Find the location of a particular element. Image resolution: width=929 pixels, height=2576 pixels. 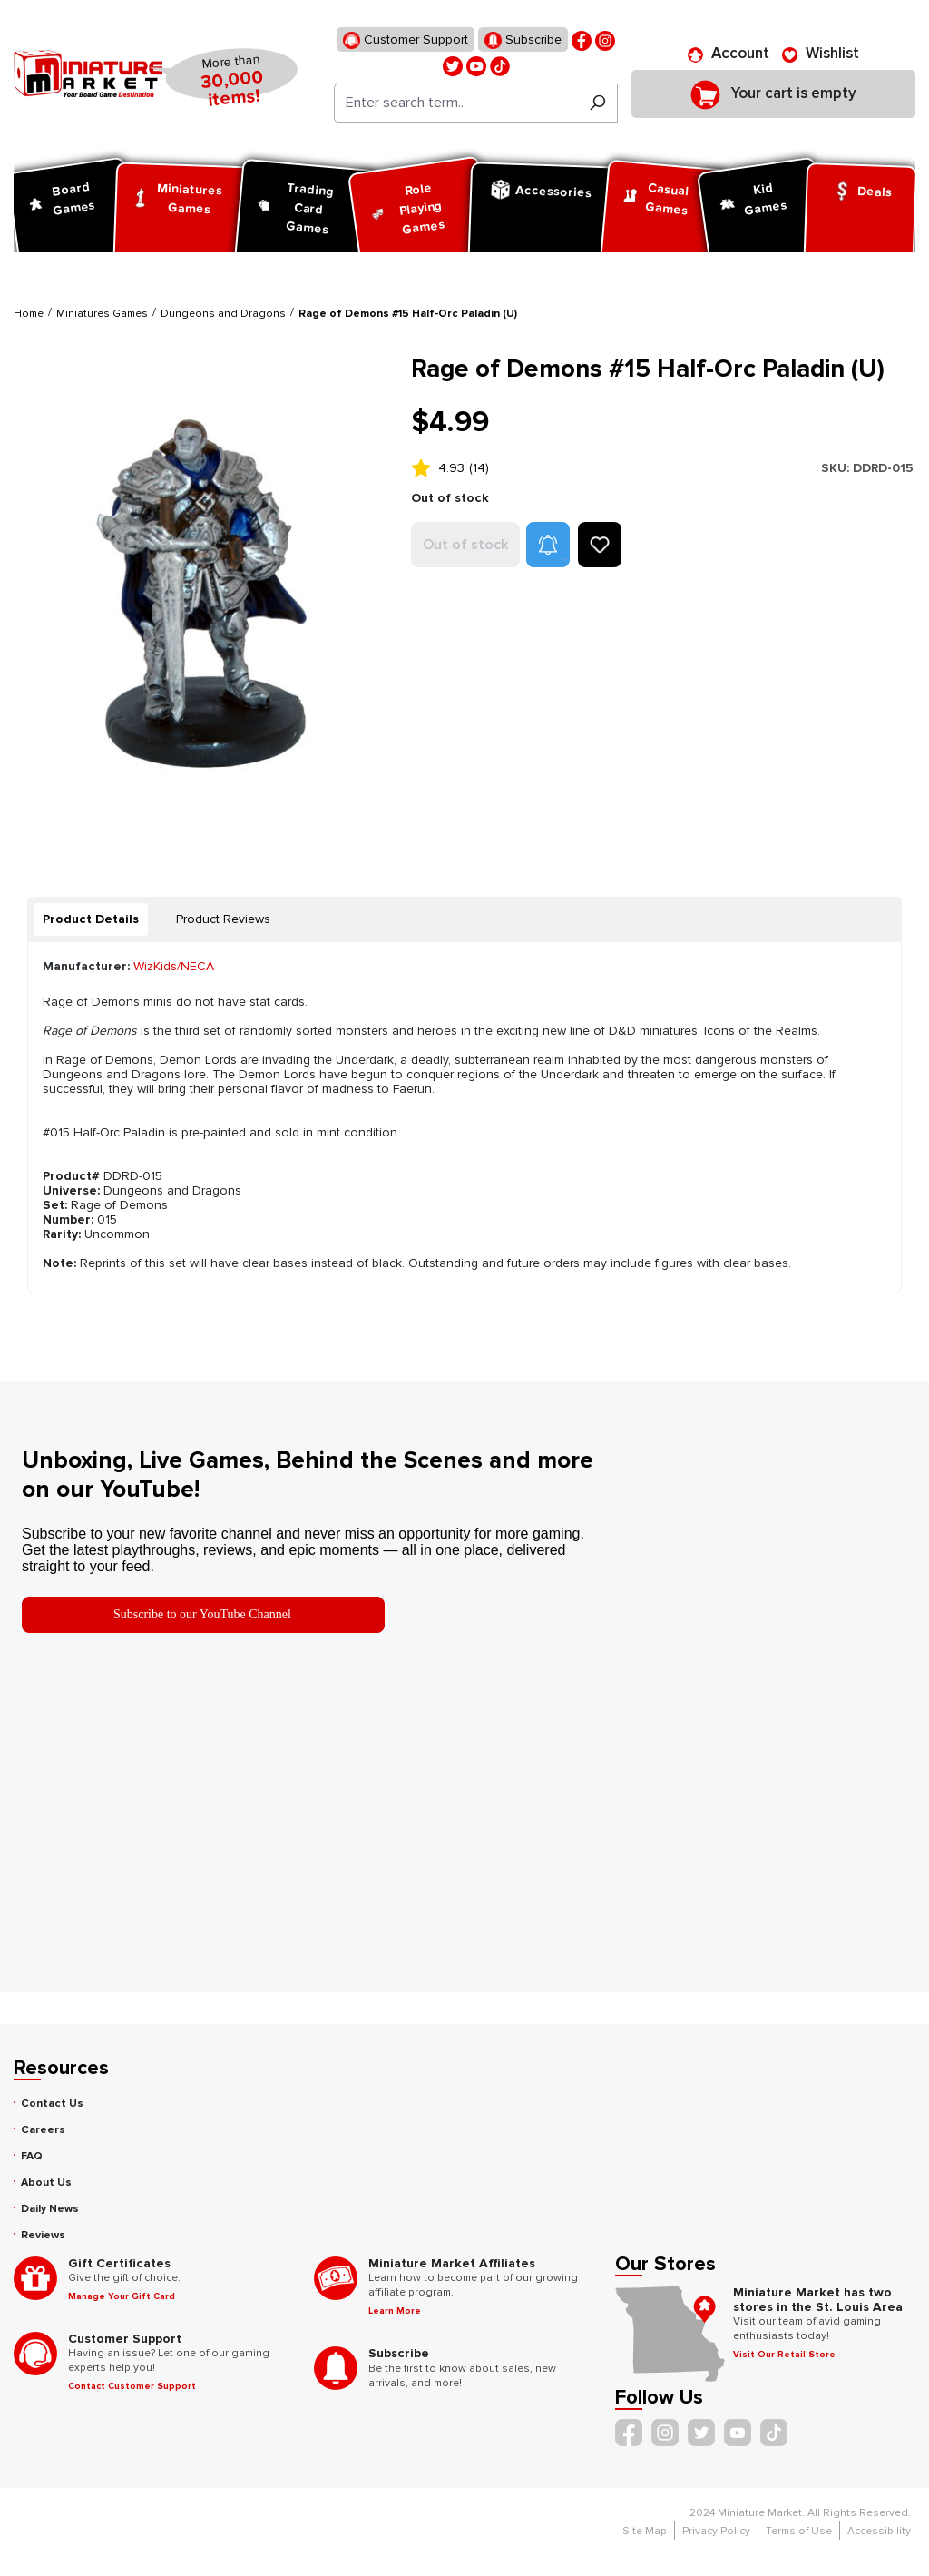

Home is located at coordinates (29, 313).